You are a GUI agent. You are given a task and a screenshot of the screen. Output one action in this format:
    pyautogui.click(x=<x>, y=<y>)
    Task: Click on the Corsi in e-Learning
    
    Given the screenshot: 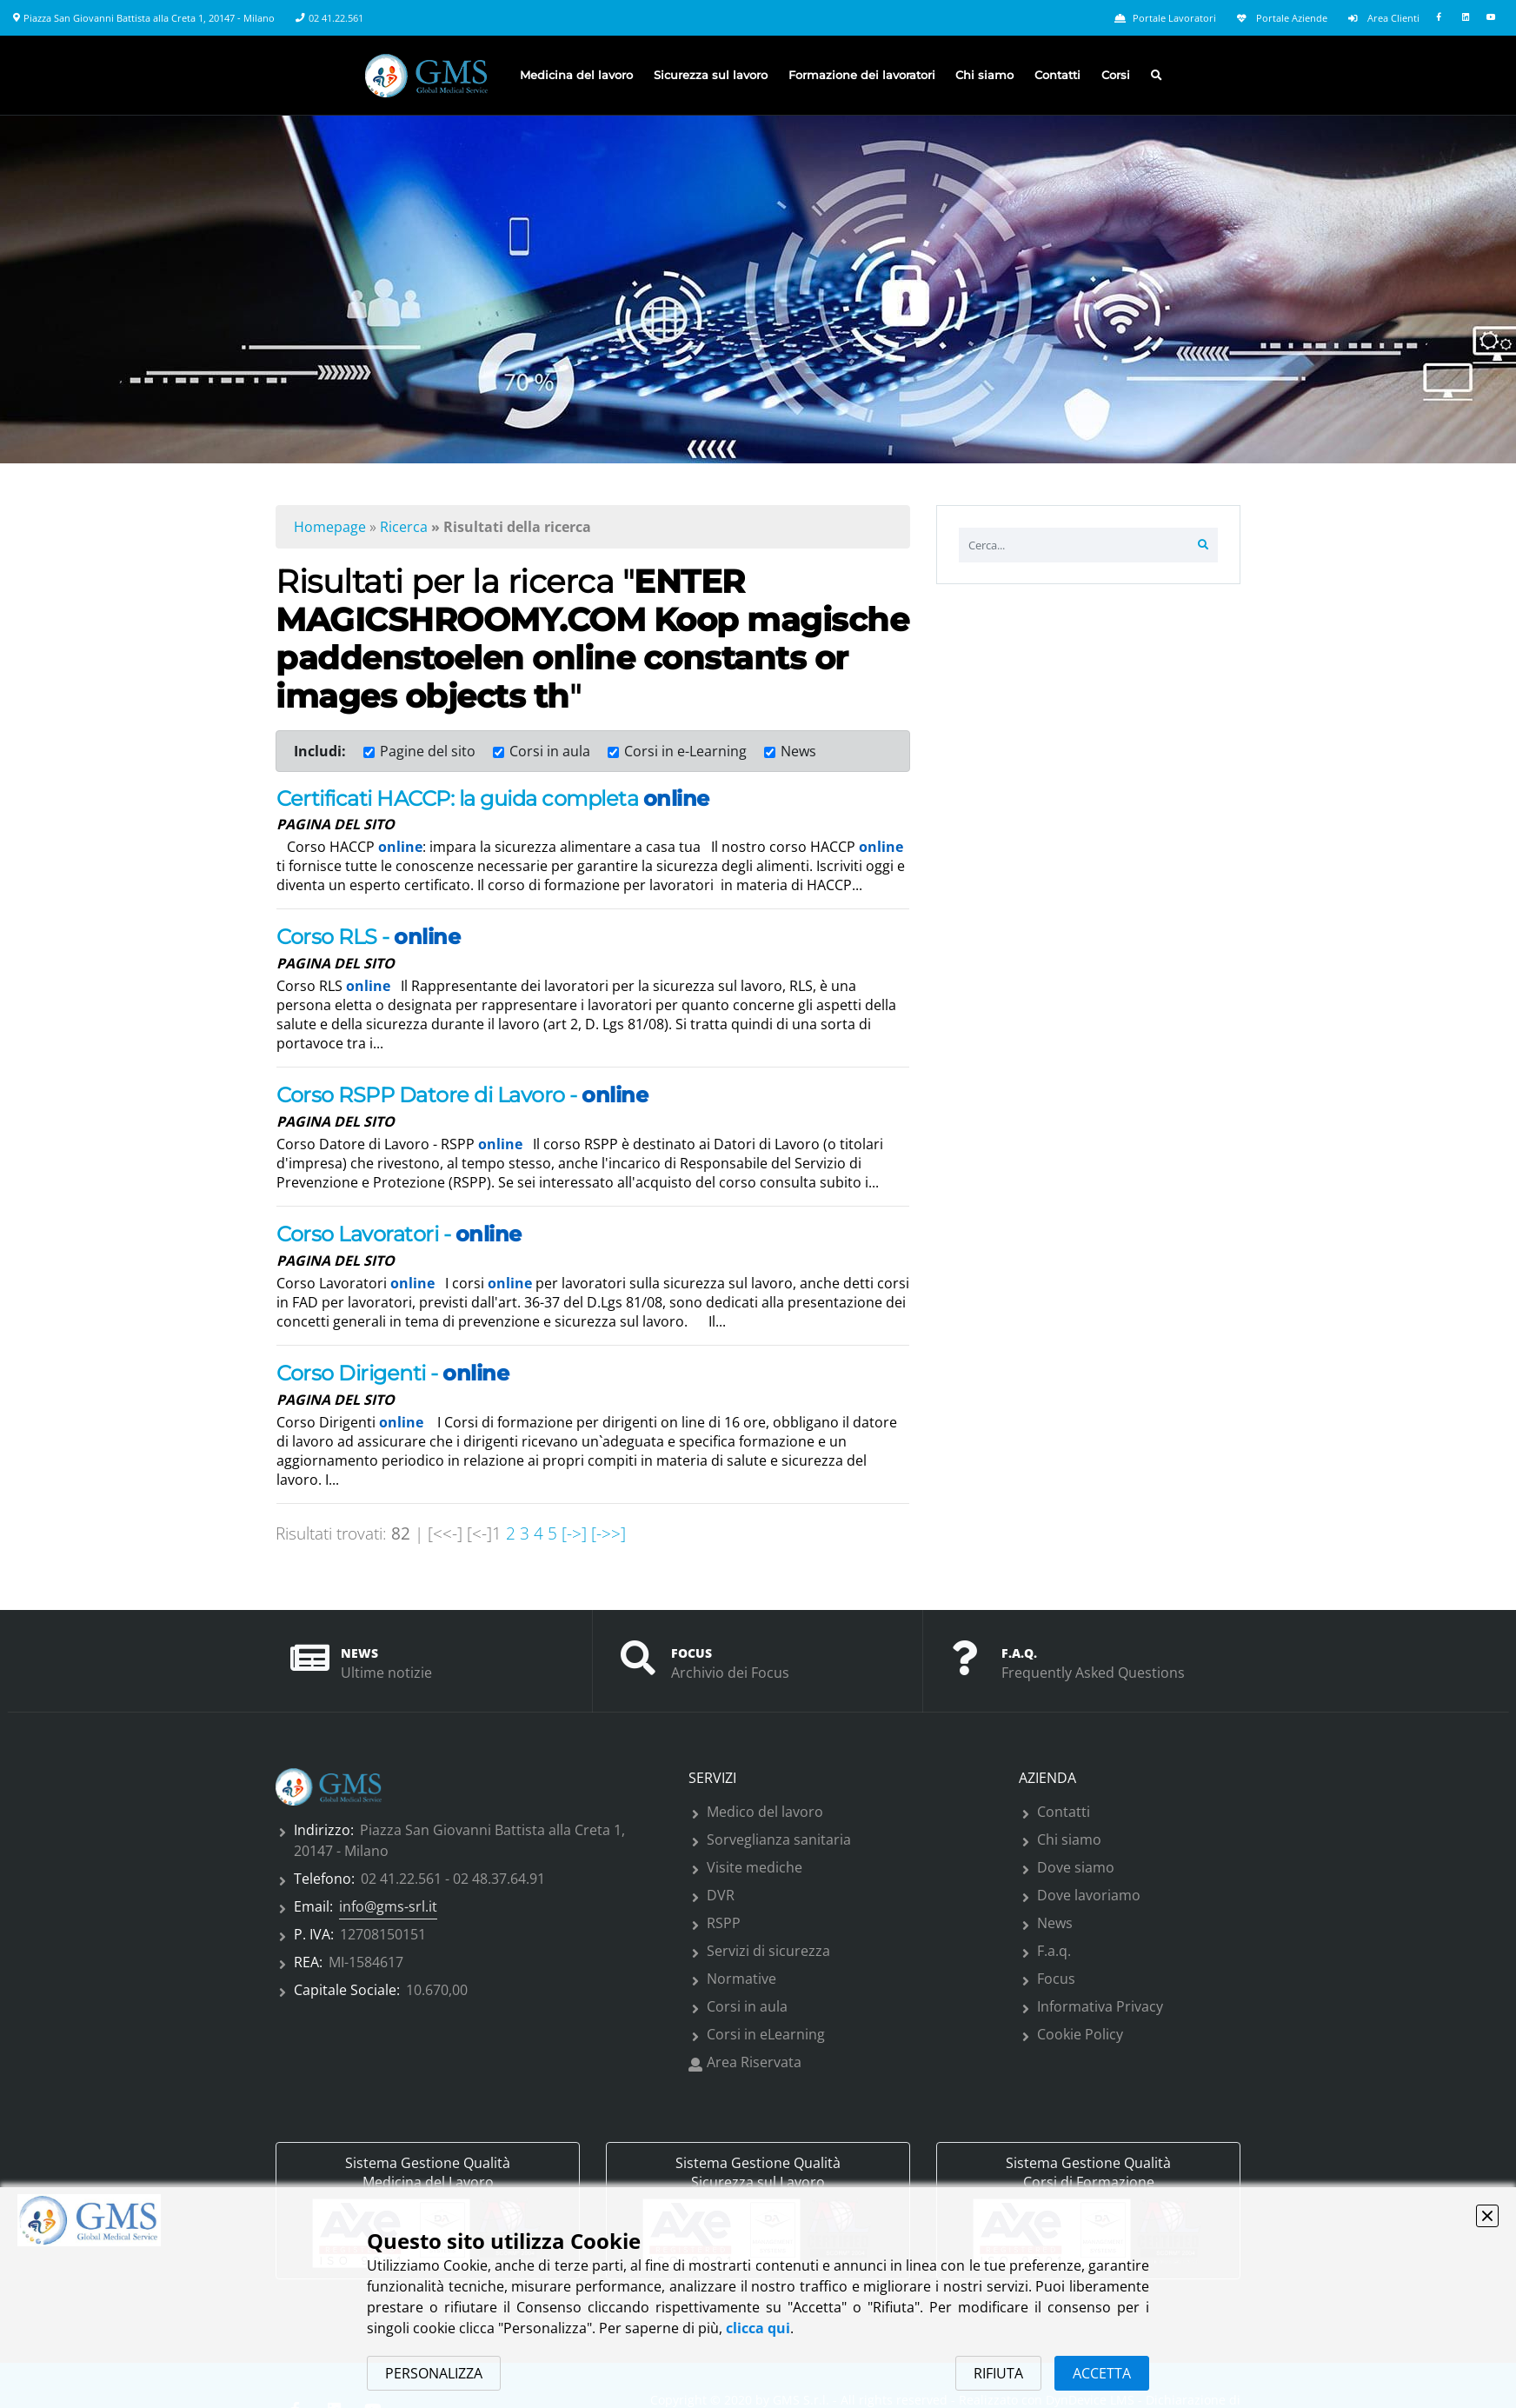 What is the action you would take?
    pyautogui.click(x=685, y=751)
    